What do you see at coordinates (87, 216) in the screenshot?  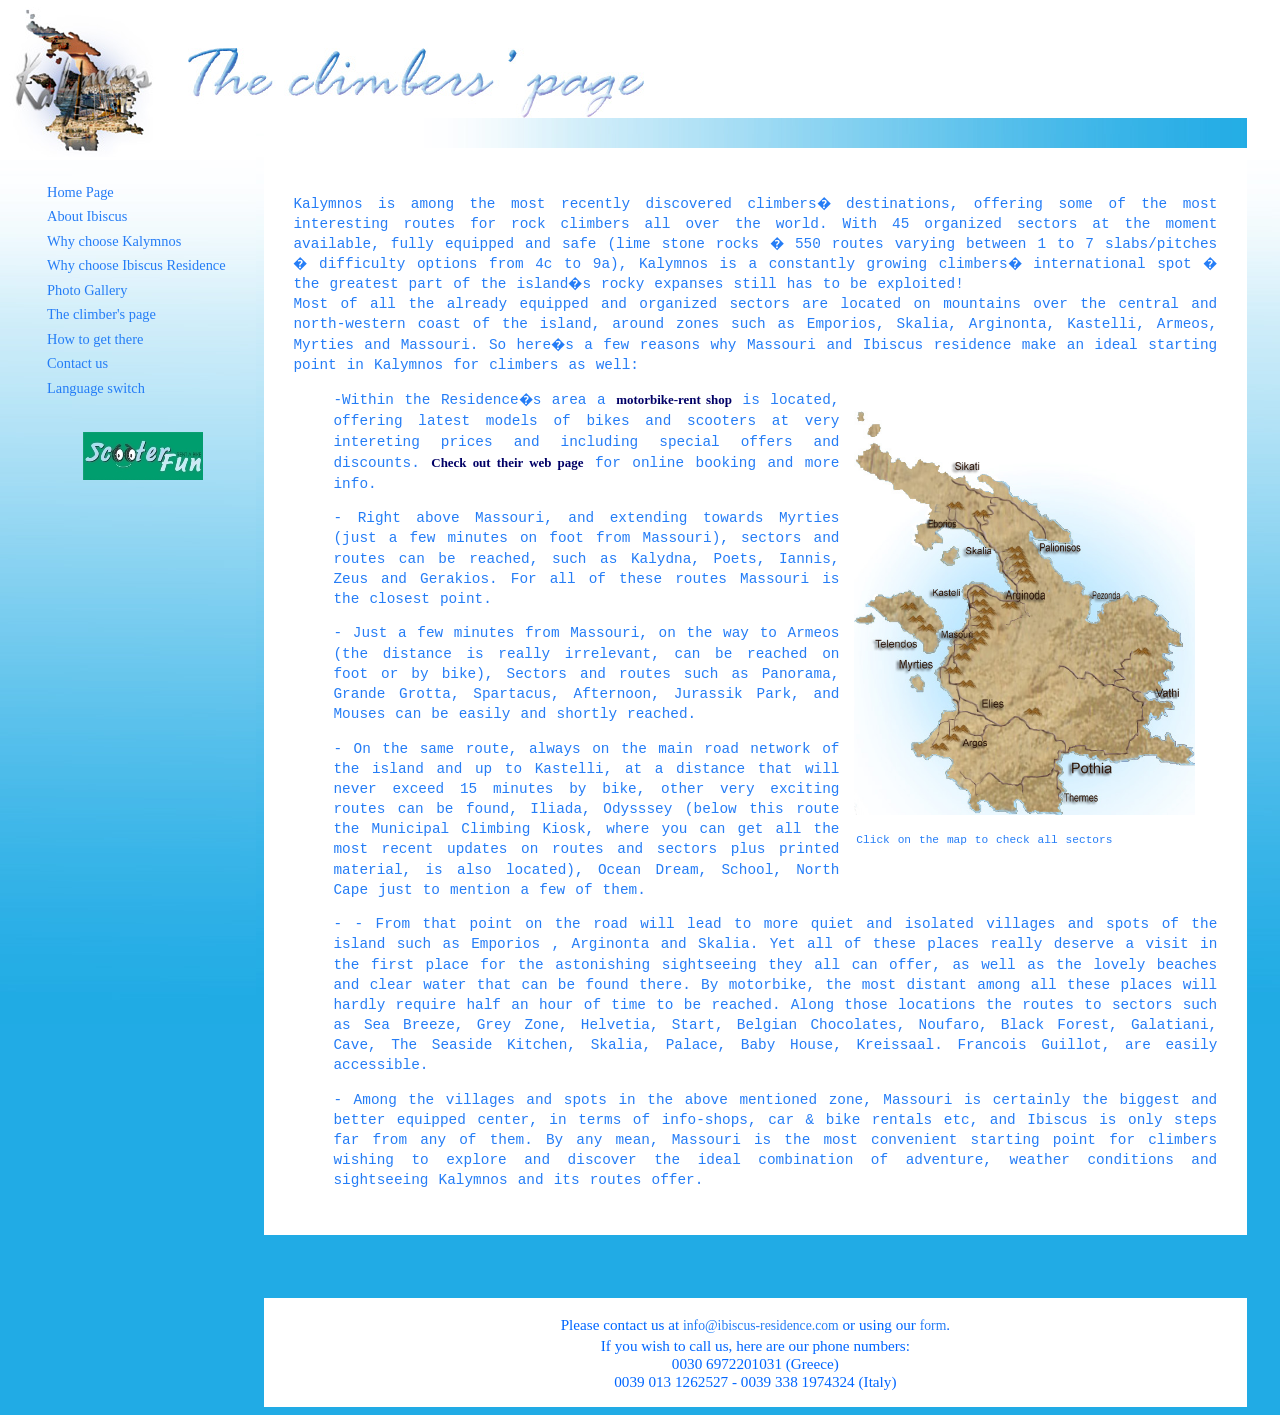 I see `About Ibiscus` at bounding box center [87, 216].